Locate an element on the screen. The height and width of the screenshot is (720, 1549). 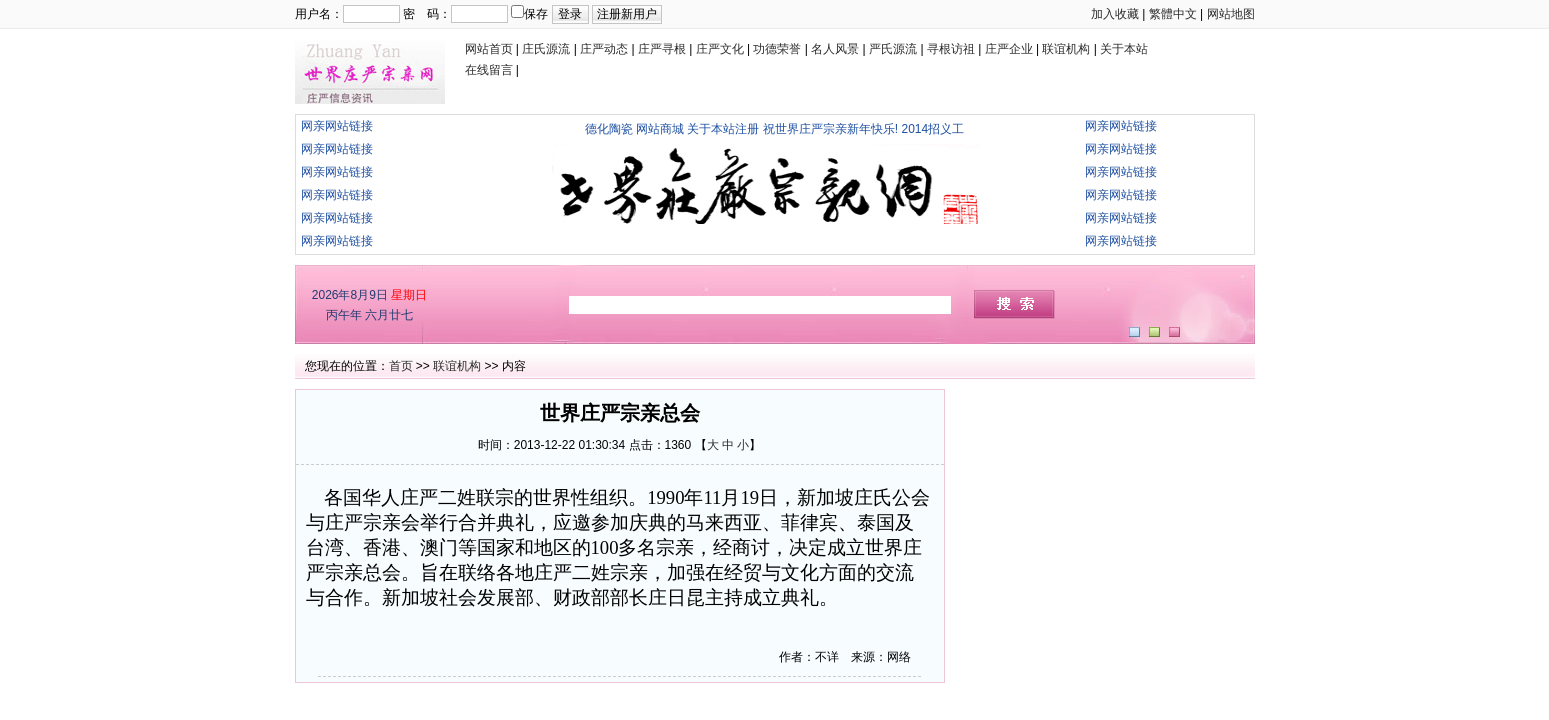
网亲网站链接 is located at coordinates (337, 126).